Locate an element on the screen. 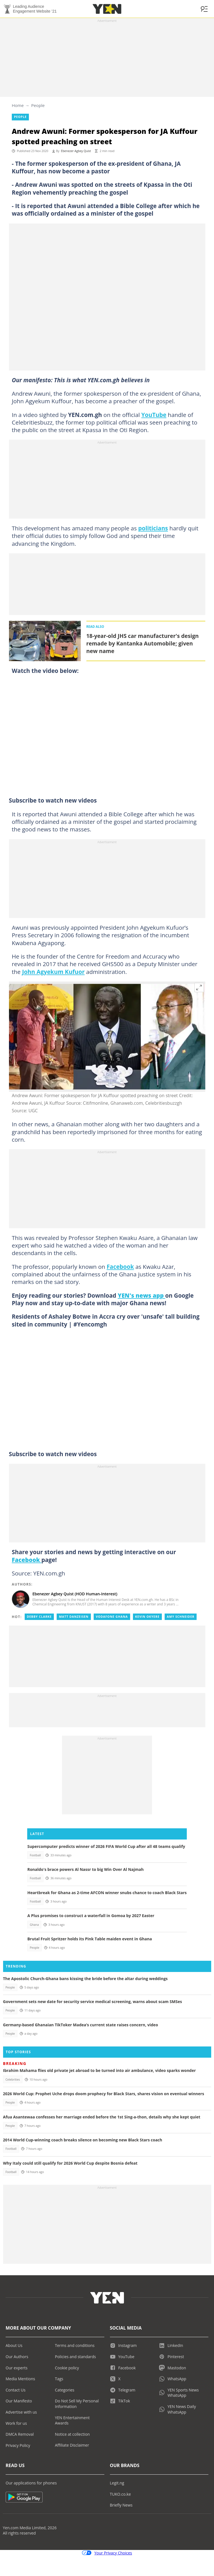 This screenshot has height=2576, width=214. Ghana is located at coordinates (34, 1925).